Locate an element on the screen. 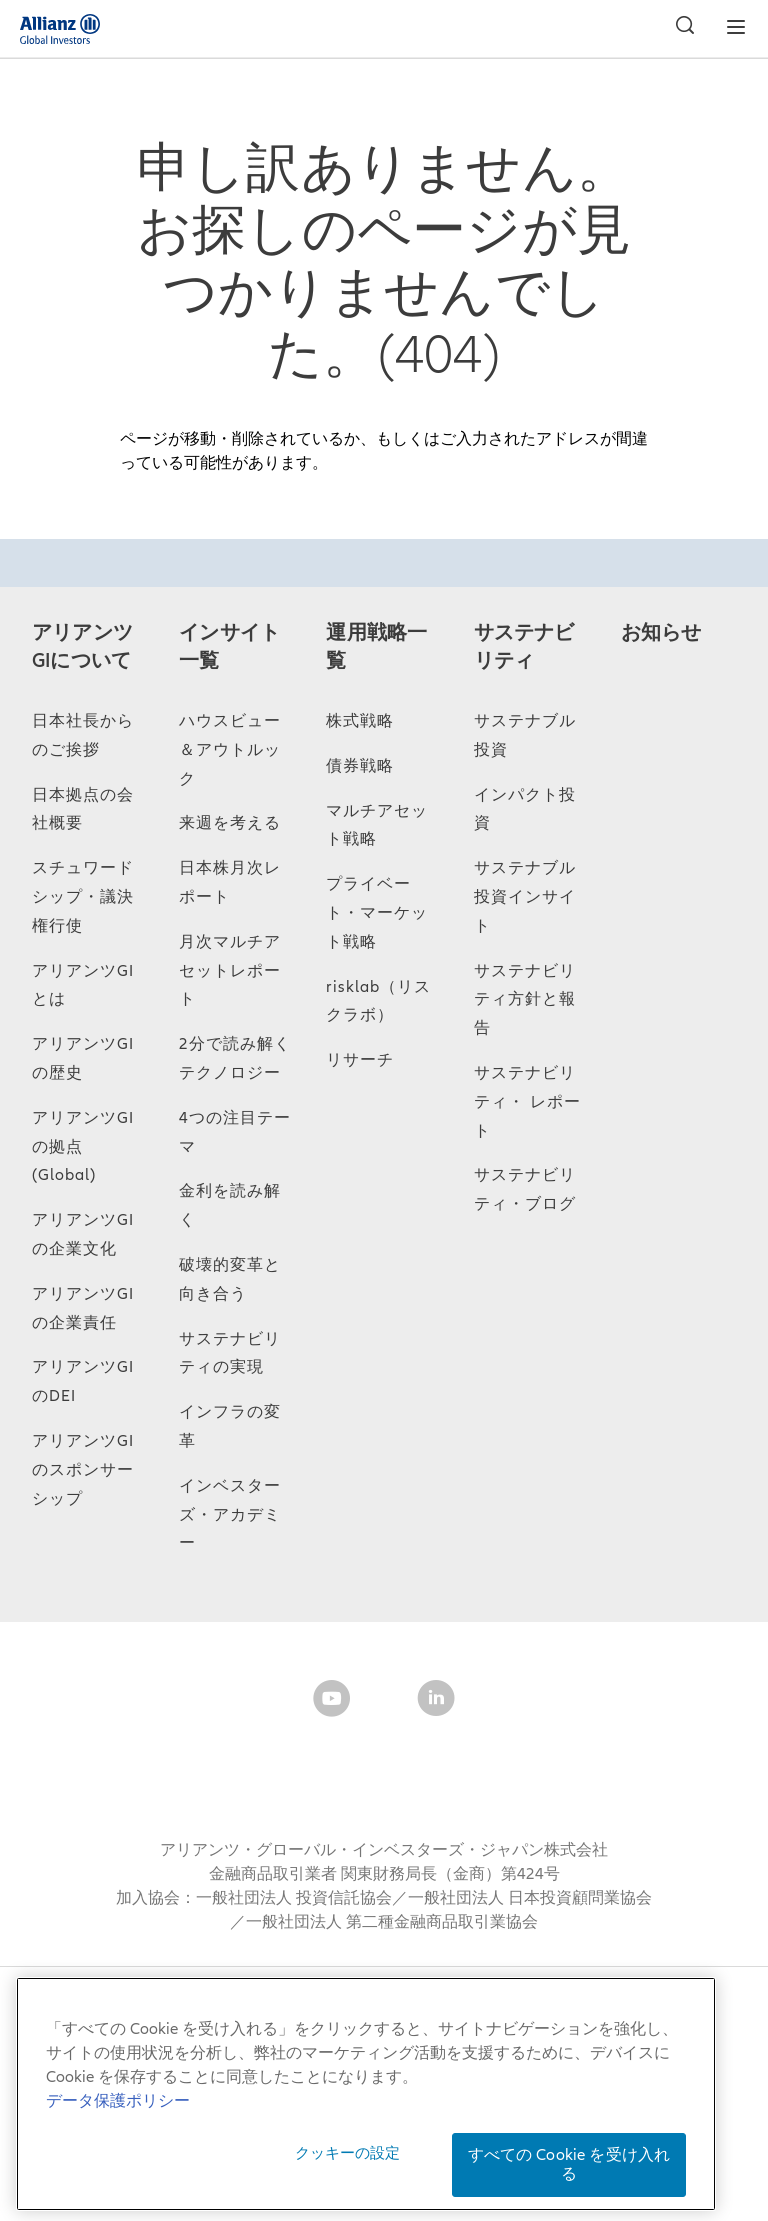  サステナブル投資インサイト is located at coordinates (525, 897).